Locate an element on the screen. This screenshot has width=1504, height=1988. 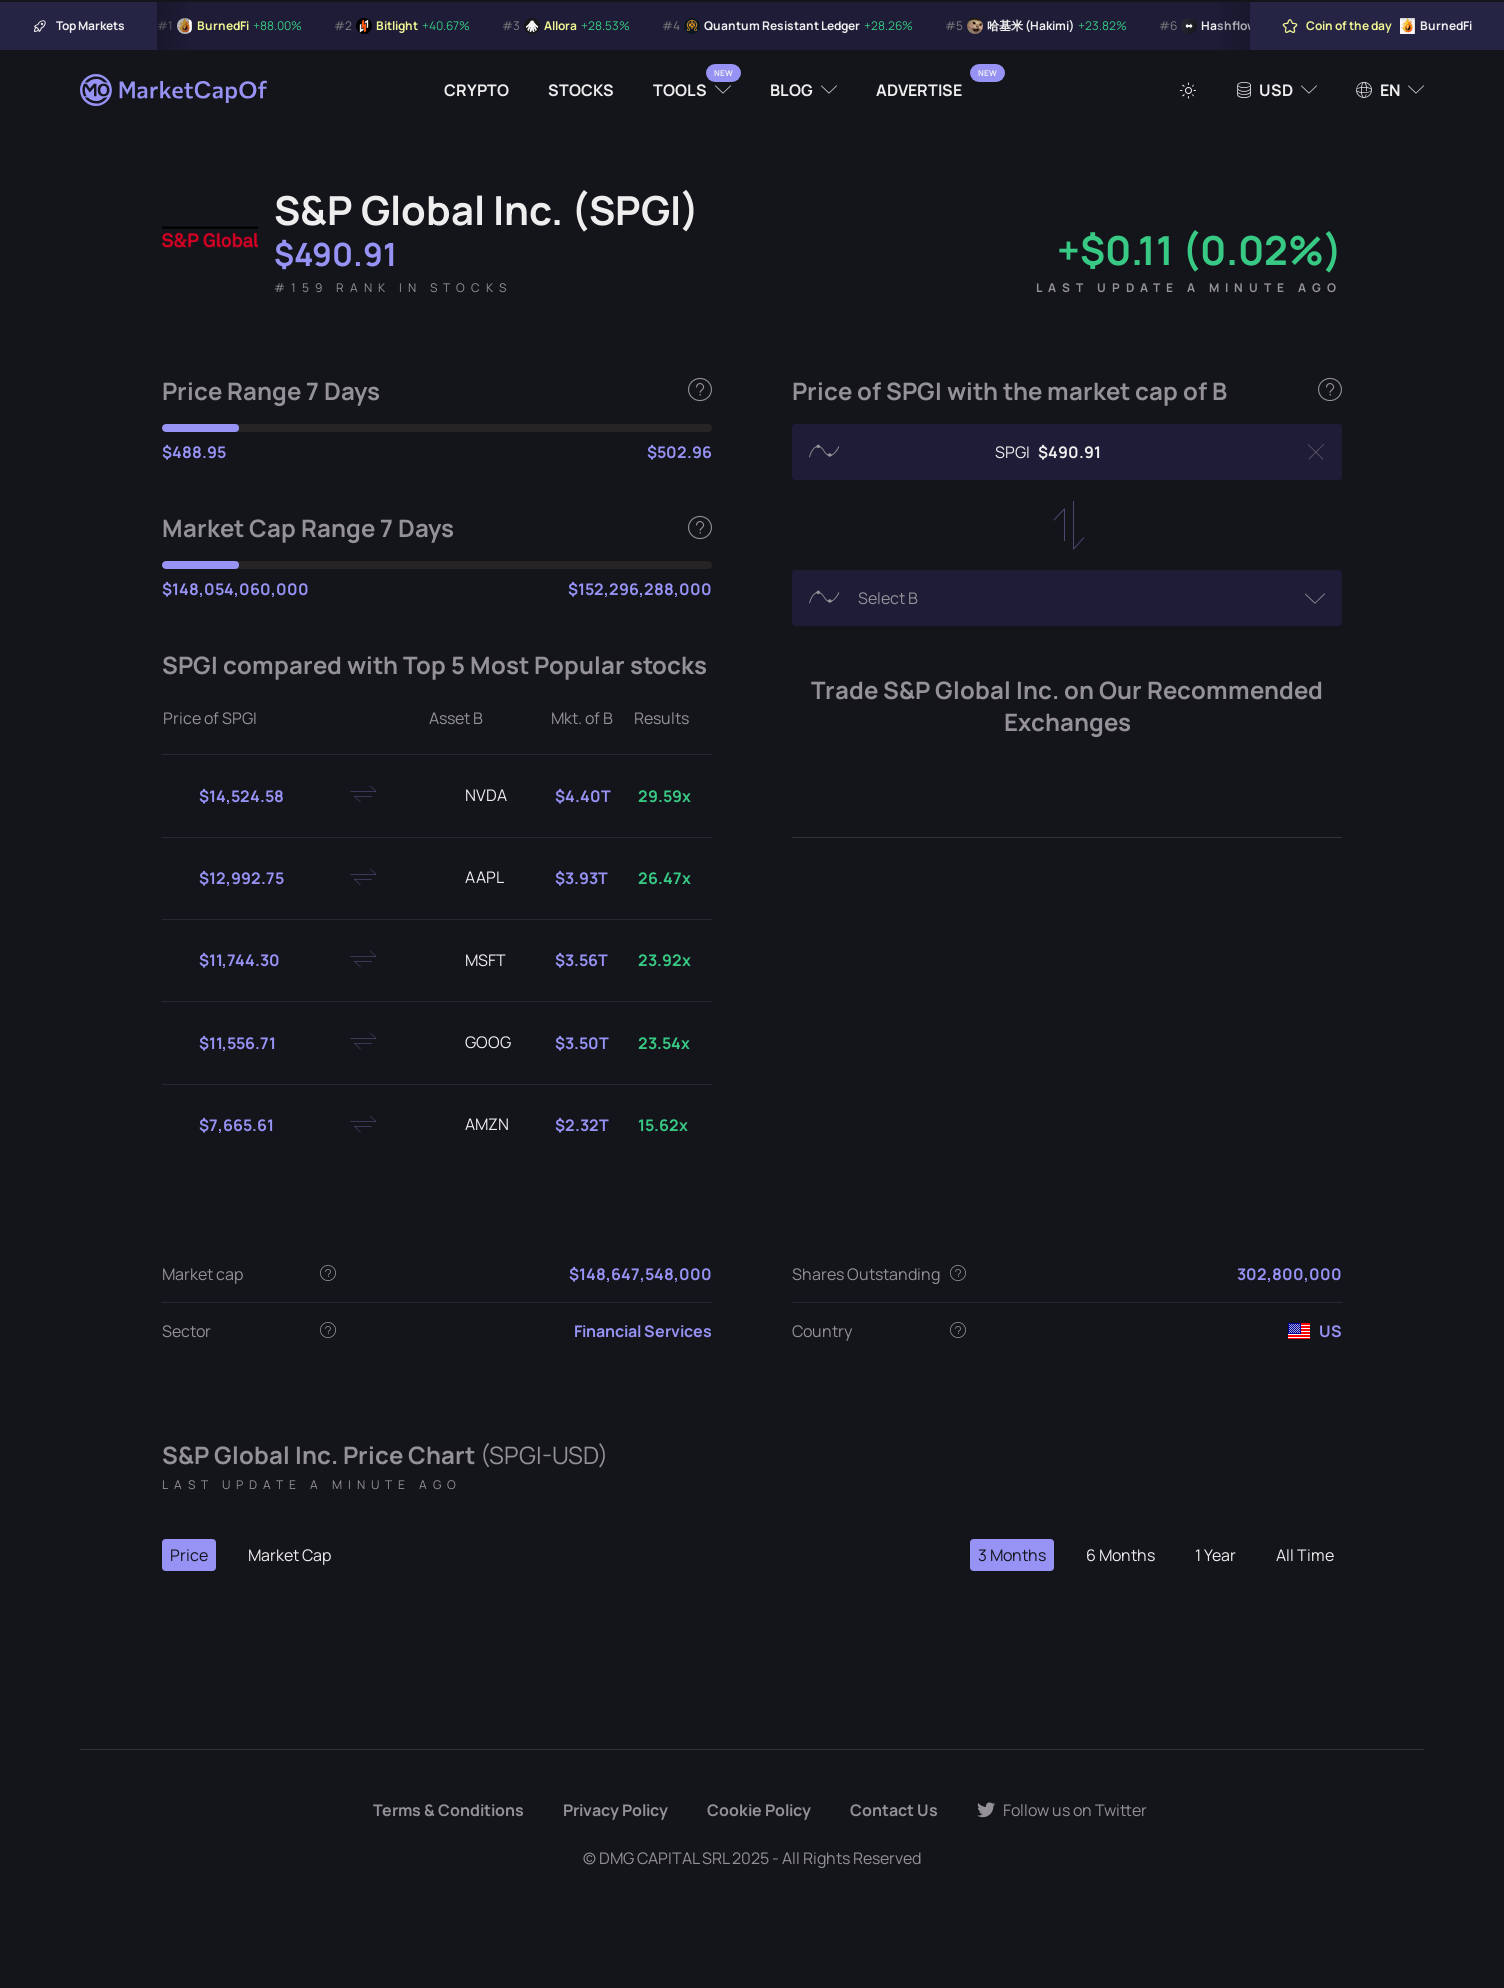
Crypto is located at coordinates (476, 90).